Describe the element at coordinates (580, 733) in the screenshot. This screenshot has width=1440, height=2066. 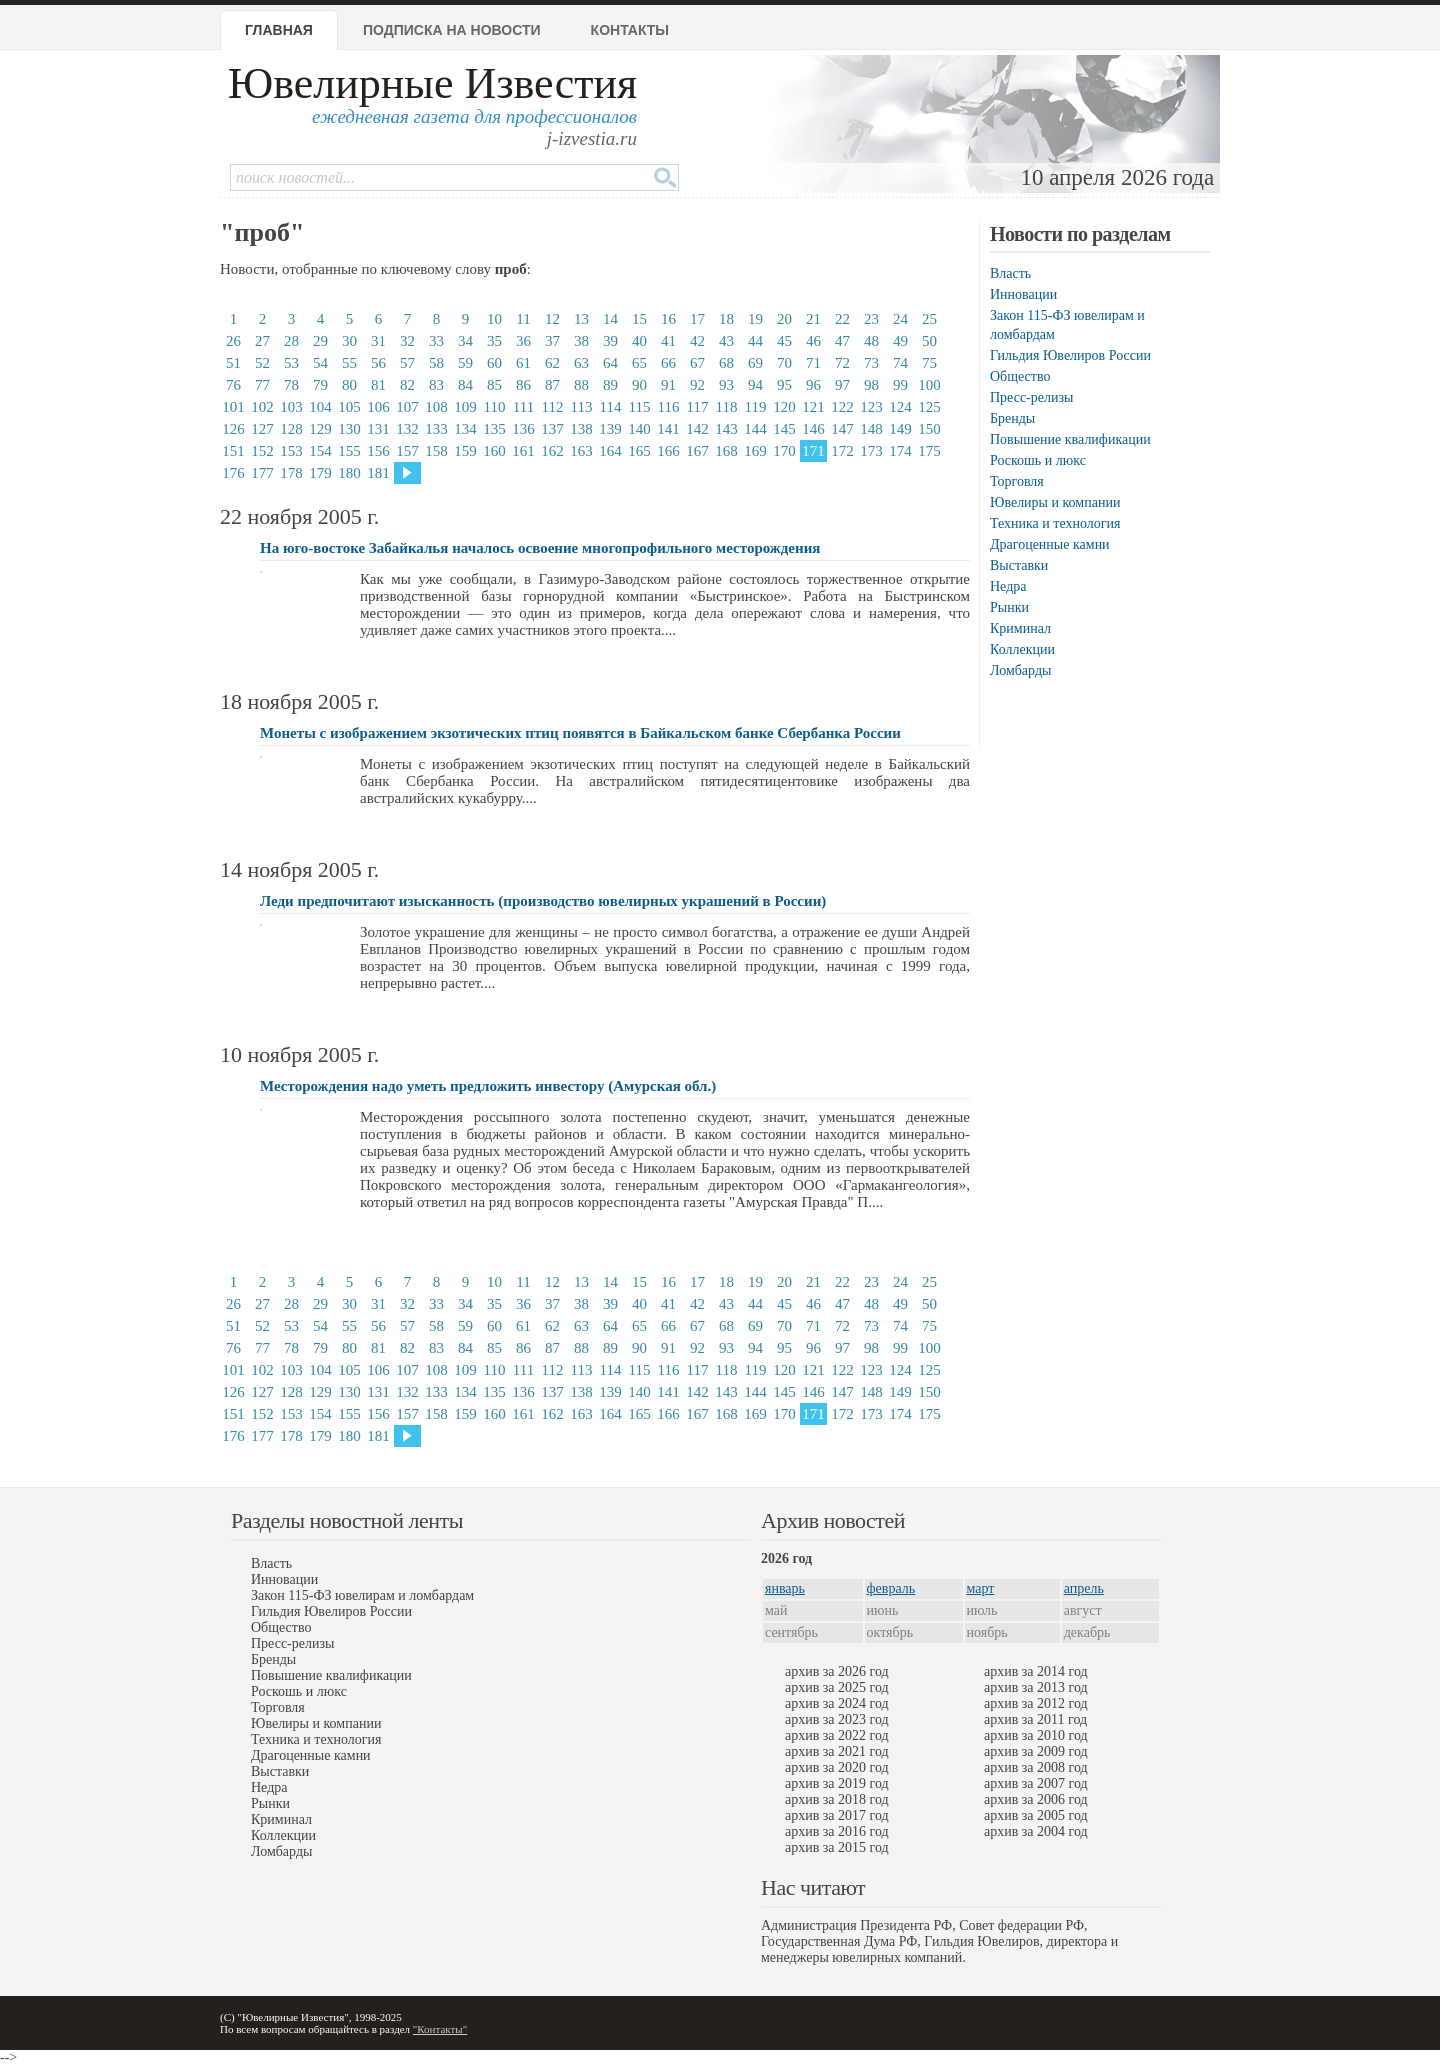
I see `Монеты с изображением экзотических птиц появятся в Байкальском банке Сбербанка России` at that location.